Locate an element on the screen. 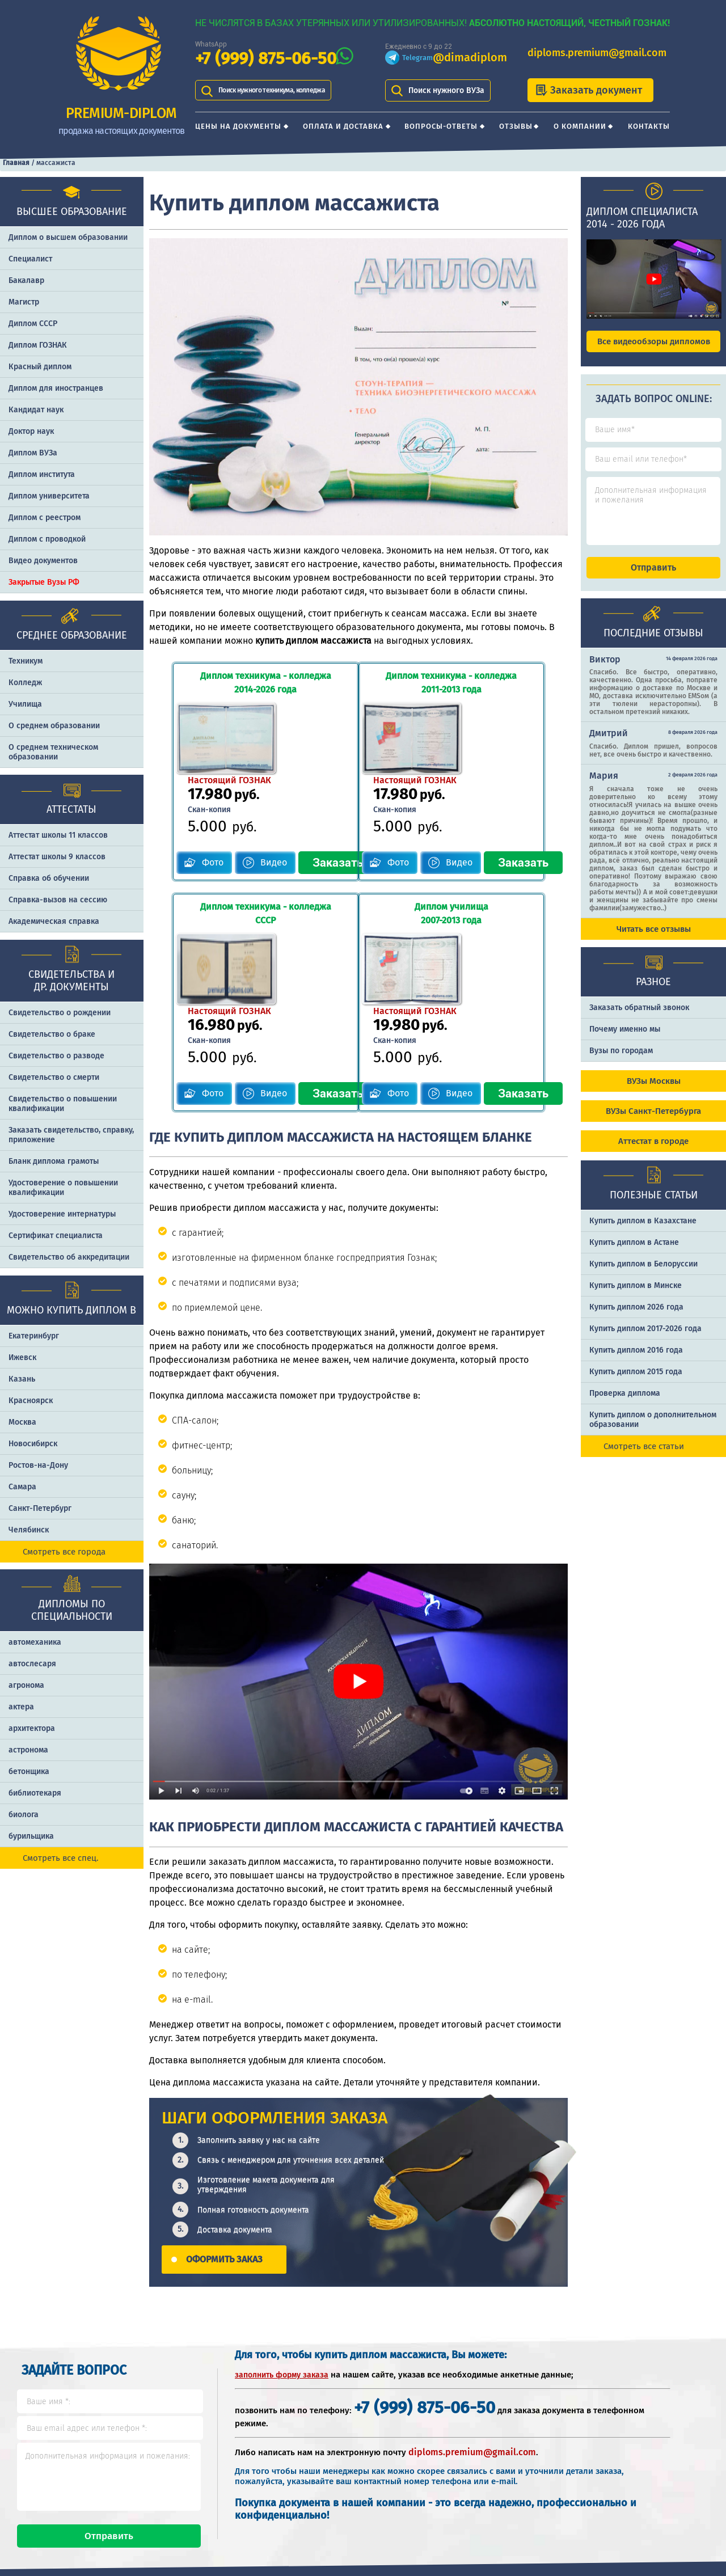  Диплом ВУЗа is located at coordinates (33, 453).